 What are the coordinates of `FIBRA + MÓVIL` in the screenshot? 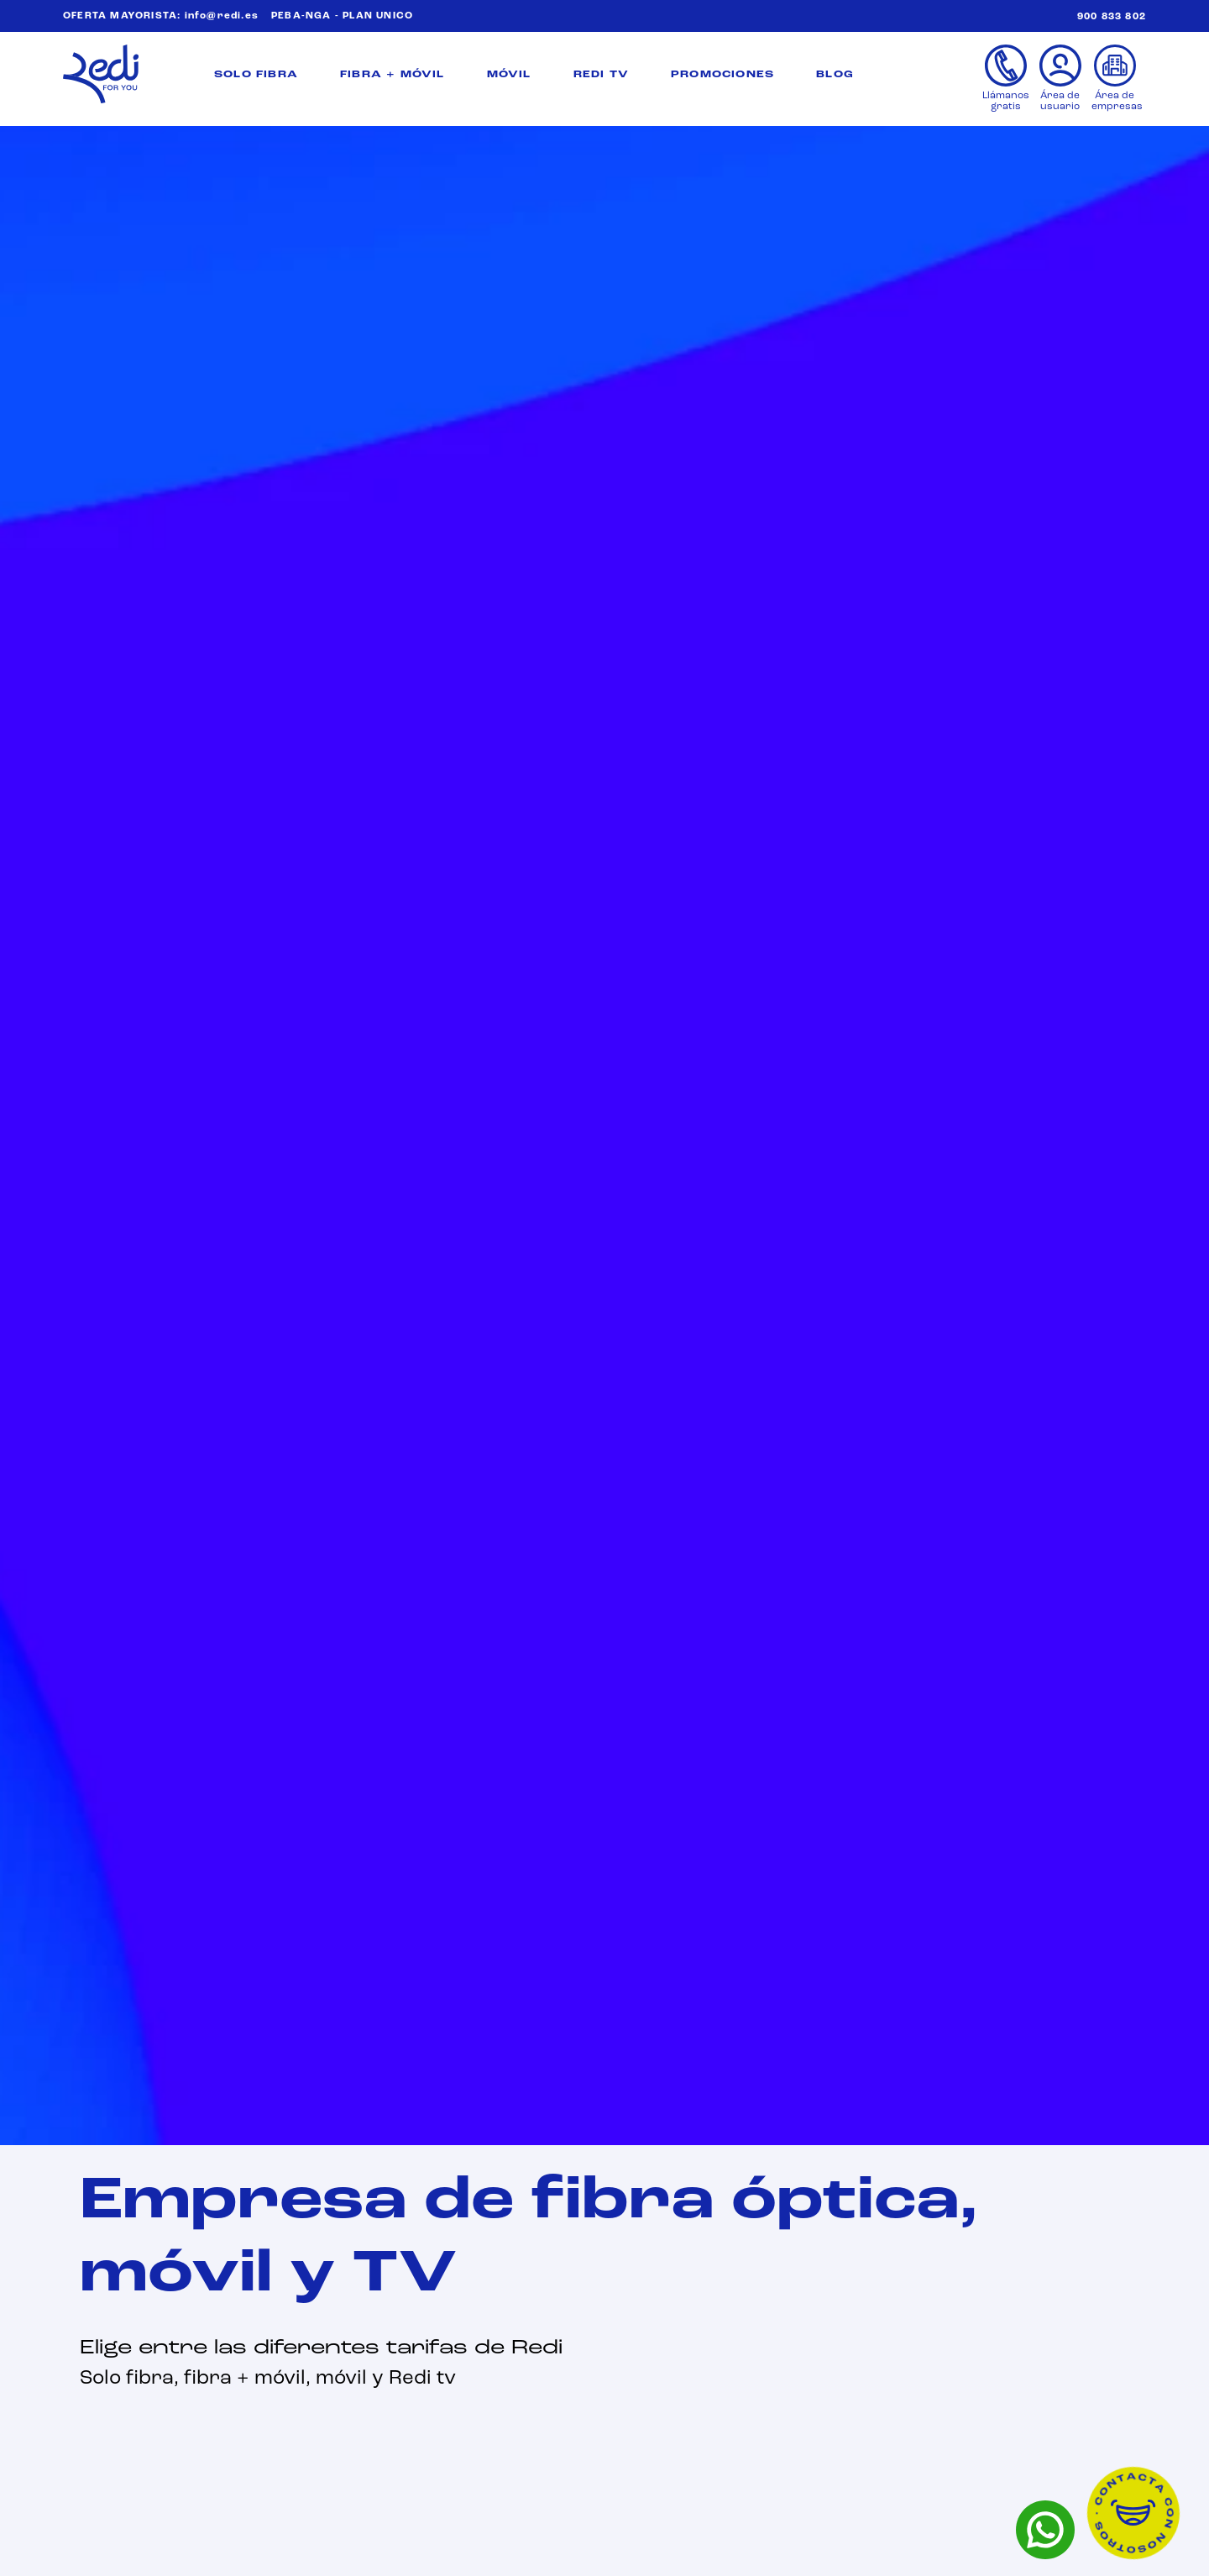 It's located at (392, 75).